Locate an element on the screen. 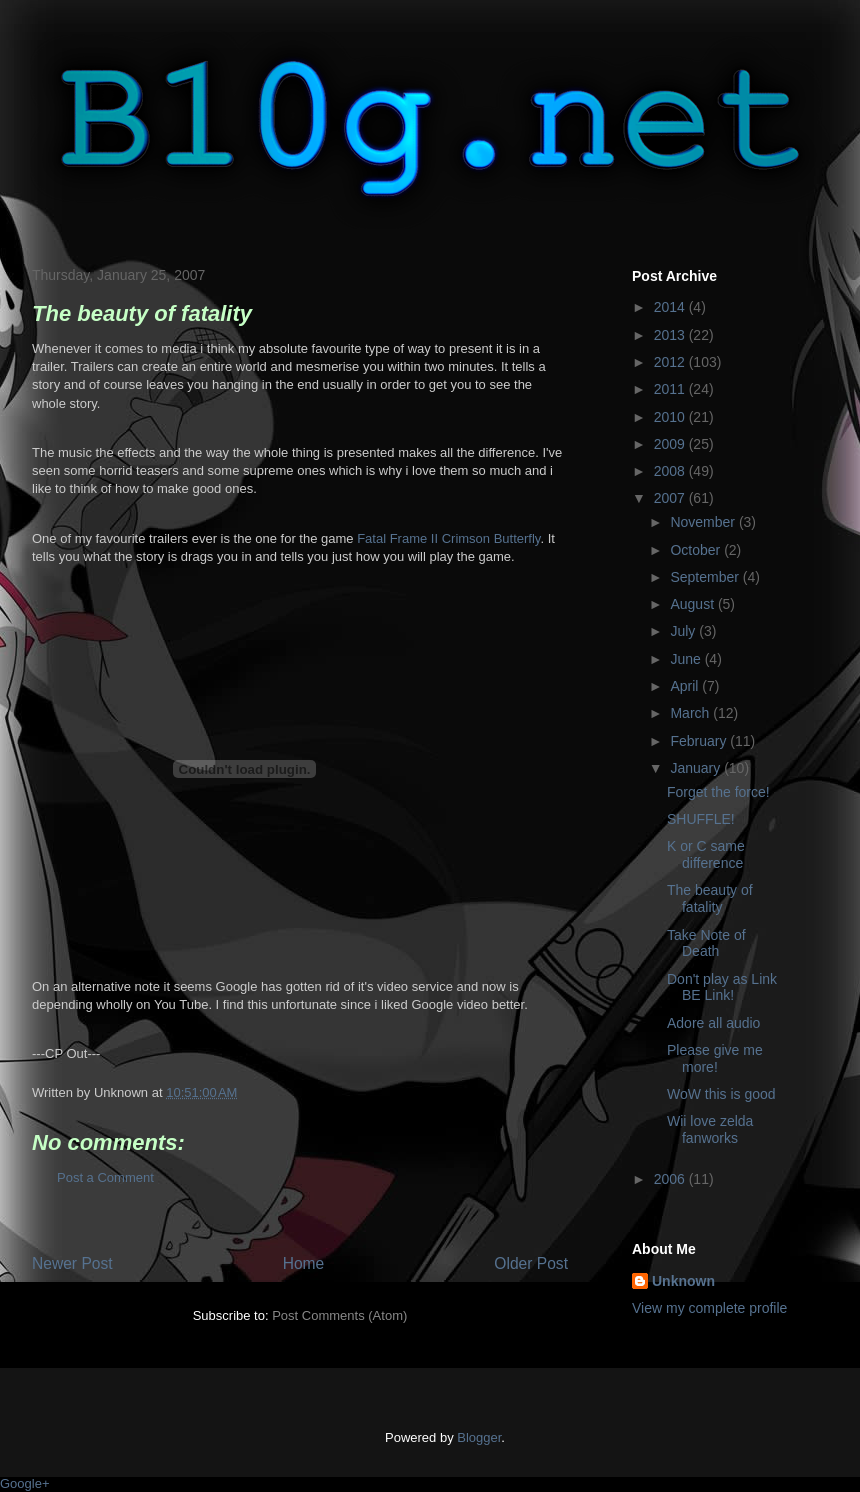 The width and height of the screenshot is (860, 1492). Wii love zelda fanworks is located at coordinates (710, 1129).